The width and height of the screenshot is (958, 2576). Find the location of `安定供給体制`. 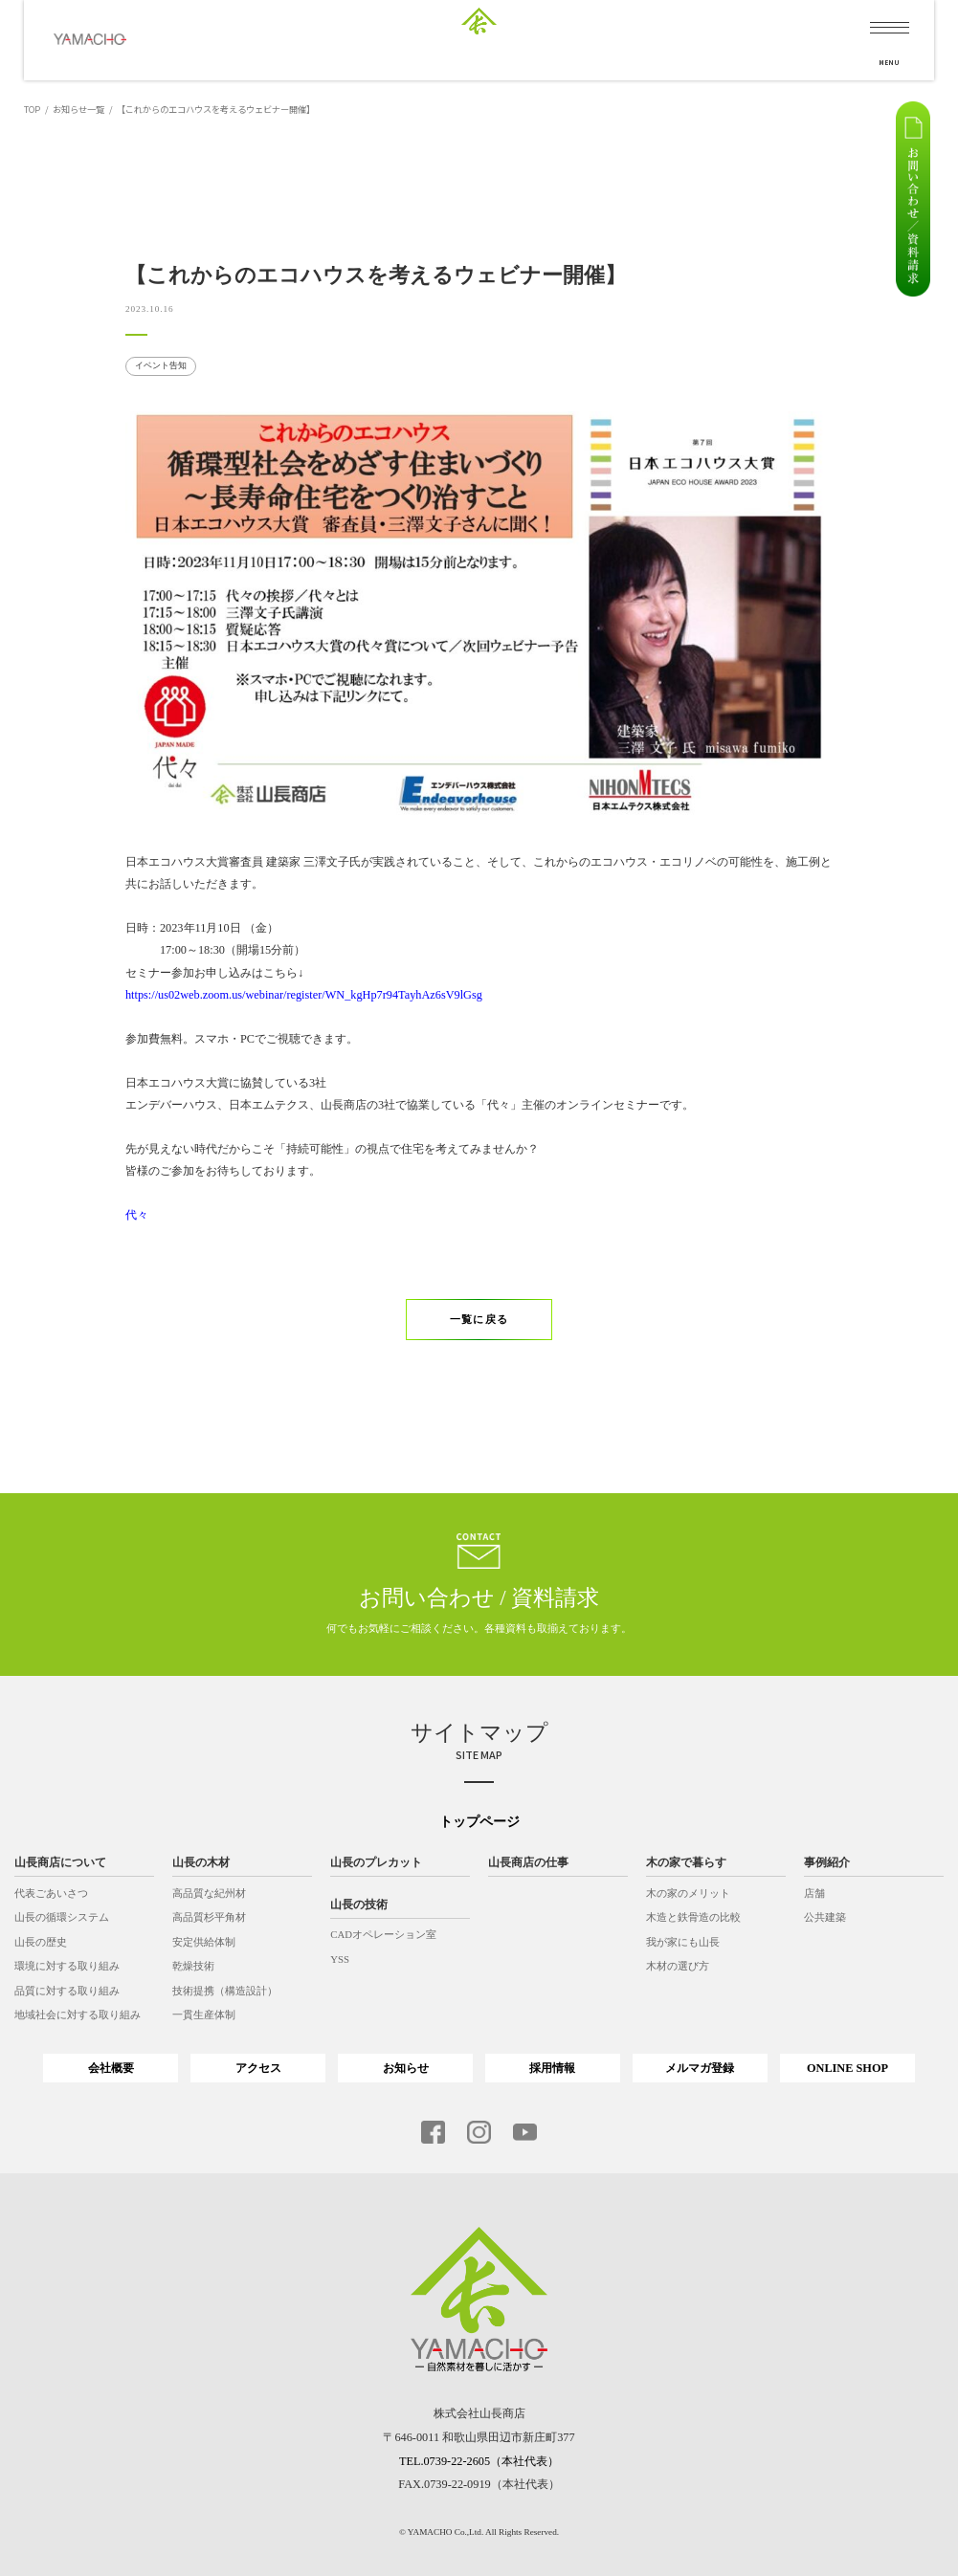

安定供給体制 is located at coordinates (203, 1942).